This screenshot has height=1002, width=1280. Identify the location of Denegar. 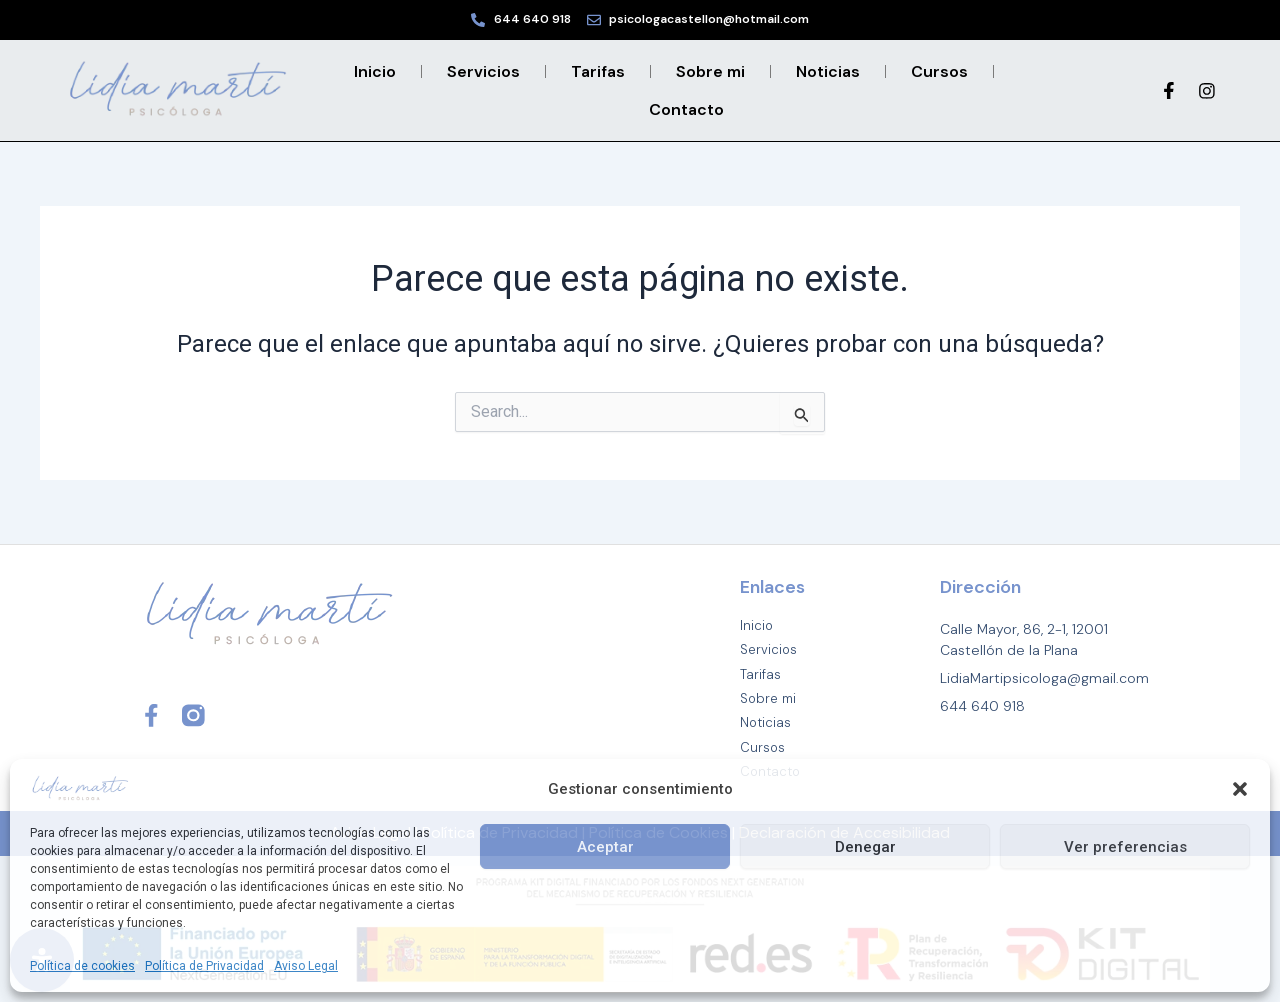
(865, 847).